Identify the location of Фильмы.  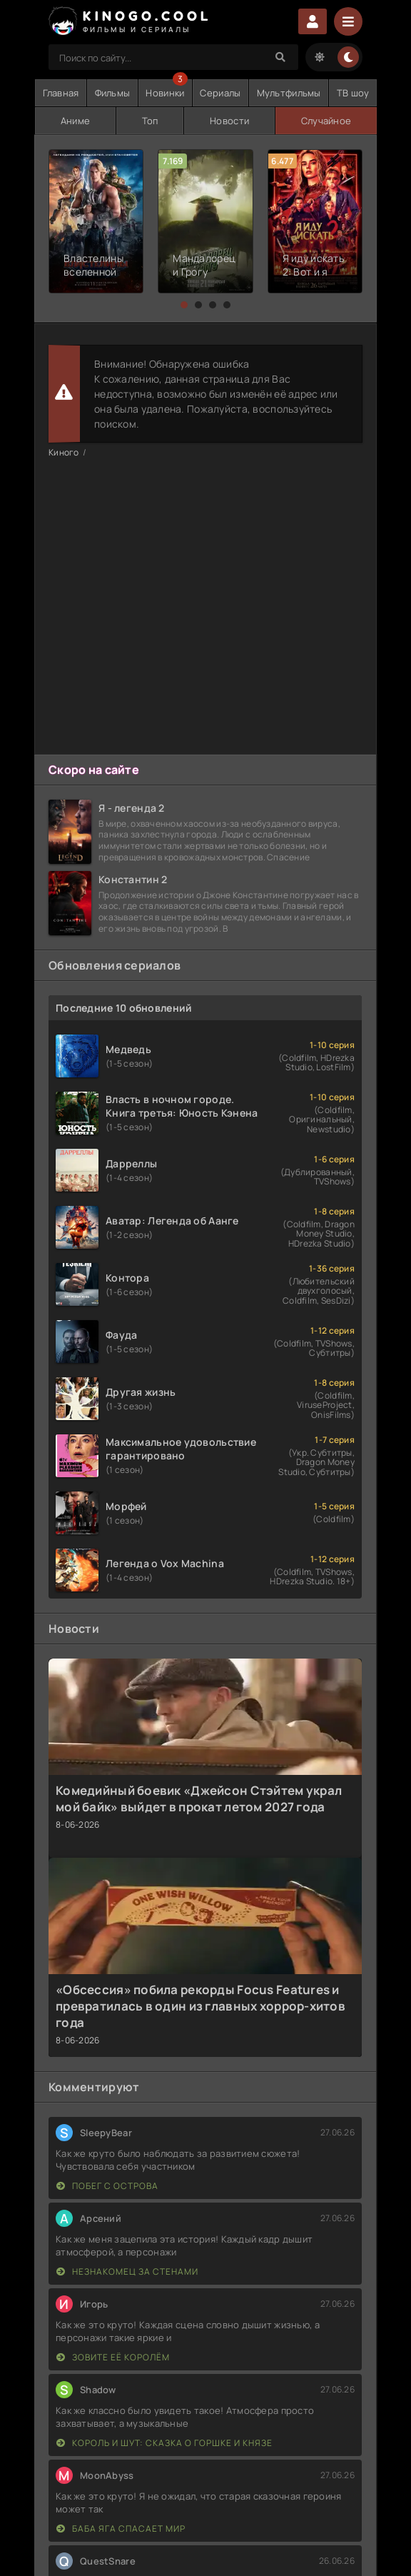
(113, 92).